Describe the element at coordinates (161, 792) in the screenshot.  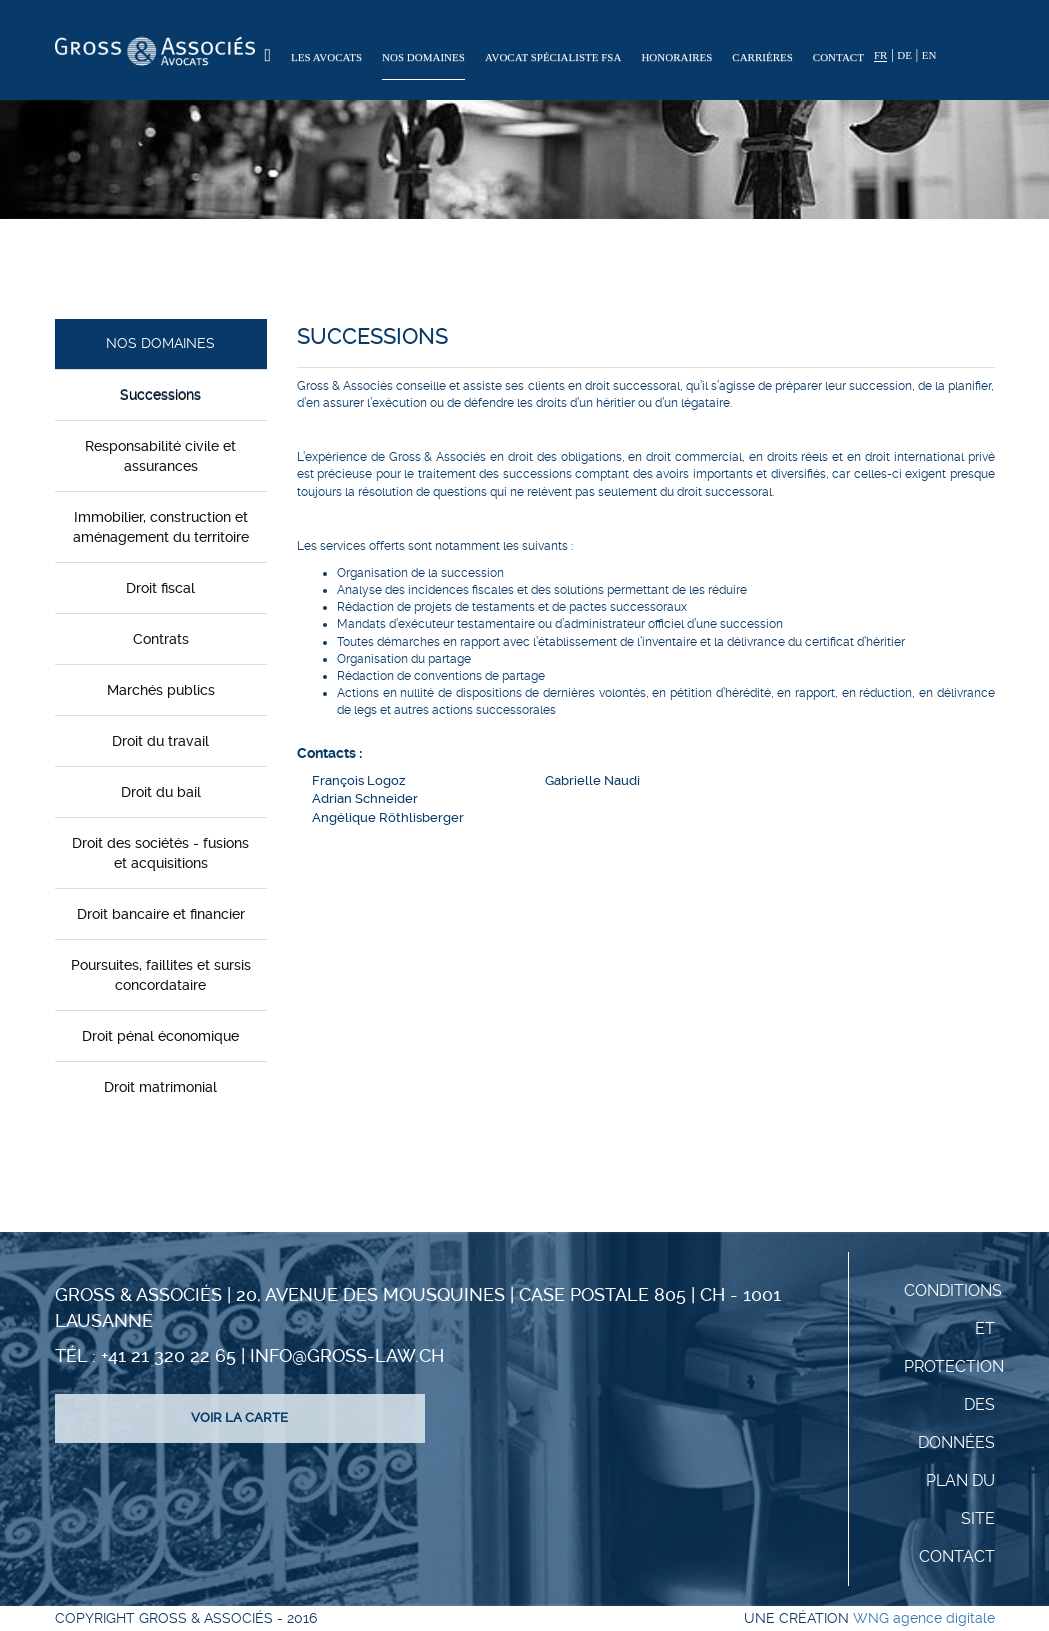
I see `Droit du bail` at that location.